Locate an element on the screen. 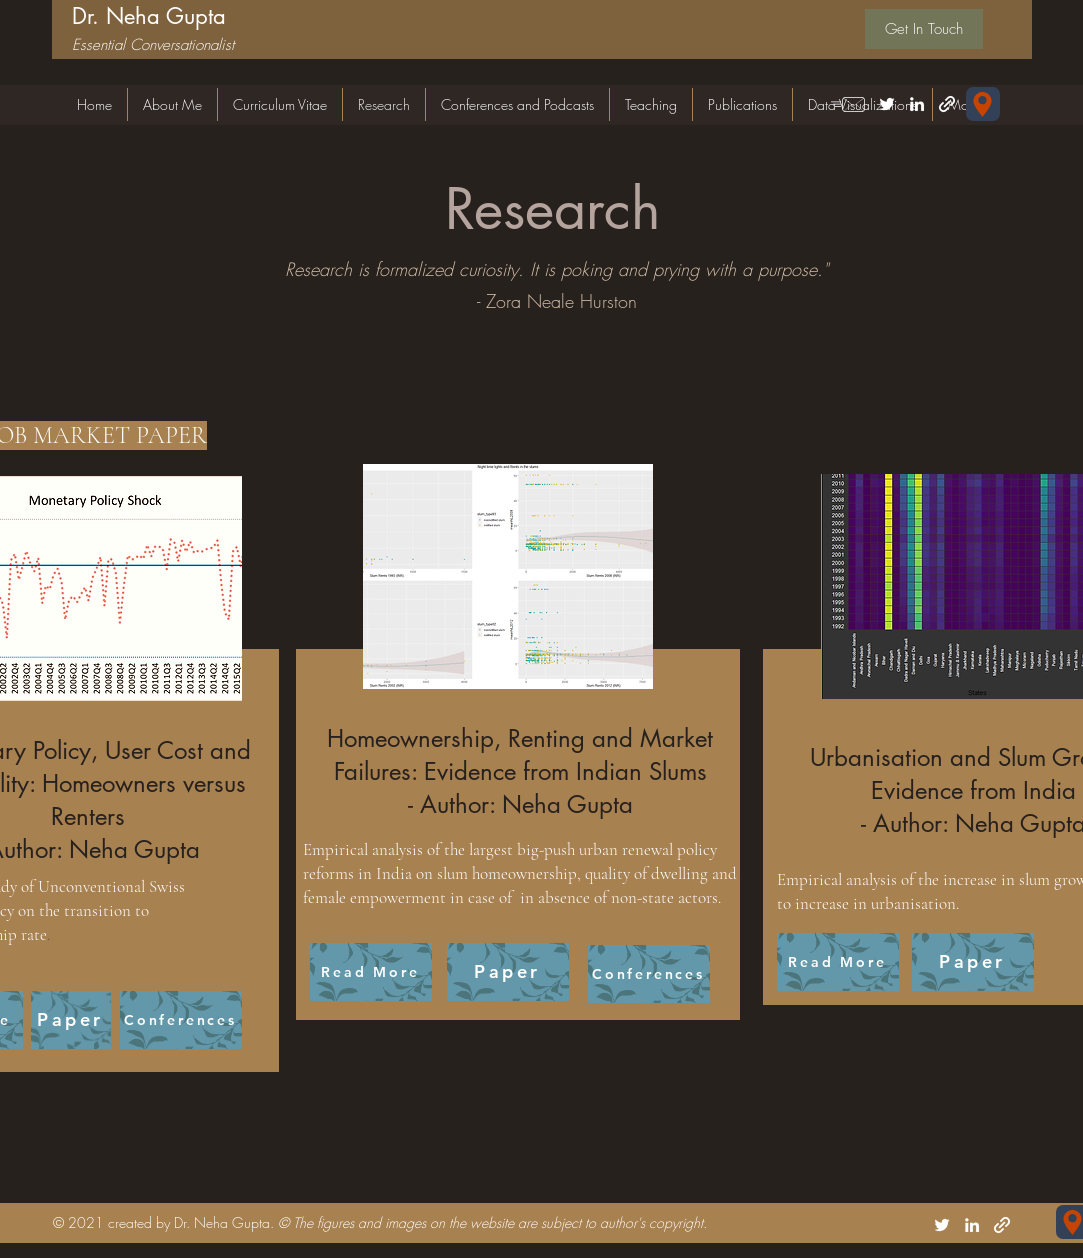 This screenshot has width=1083, height=1258. [Forschungsgemeinschaft für Nationalökonomie (FGN-HSG) Universität St.Gallen Varnbüelstrasse 19 CH-9000 St. Gallen] is located at coordinates (983, 104).